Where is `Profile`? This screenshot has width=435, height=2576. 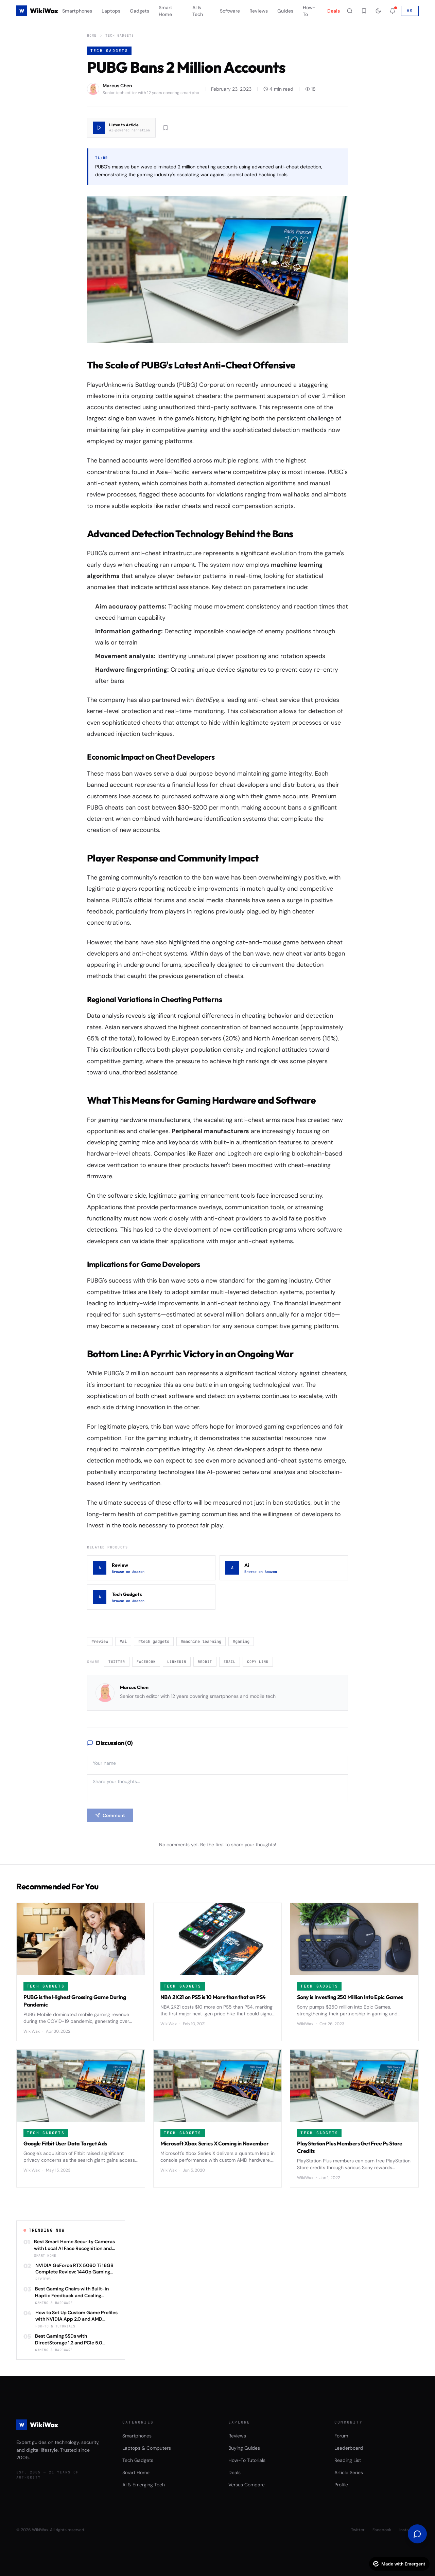
Profile is located at coordinates (341, 2485).